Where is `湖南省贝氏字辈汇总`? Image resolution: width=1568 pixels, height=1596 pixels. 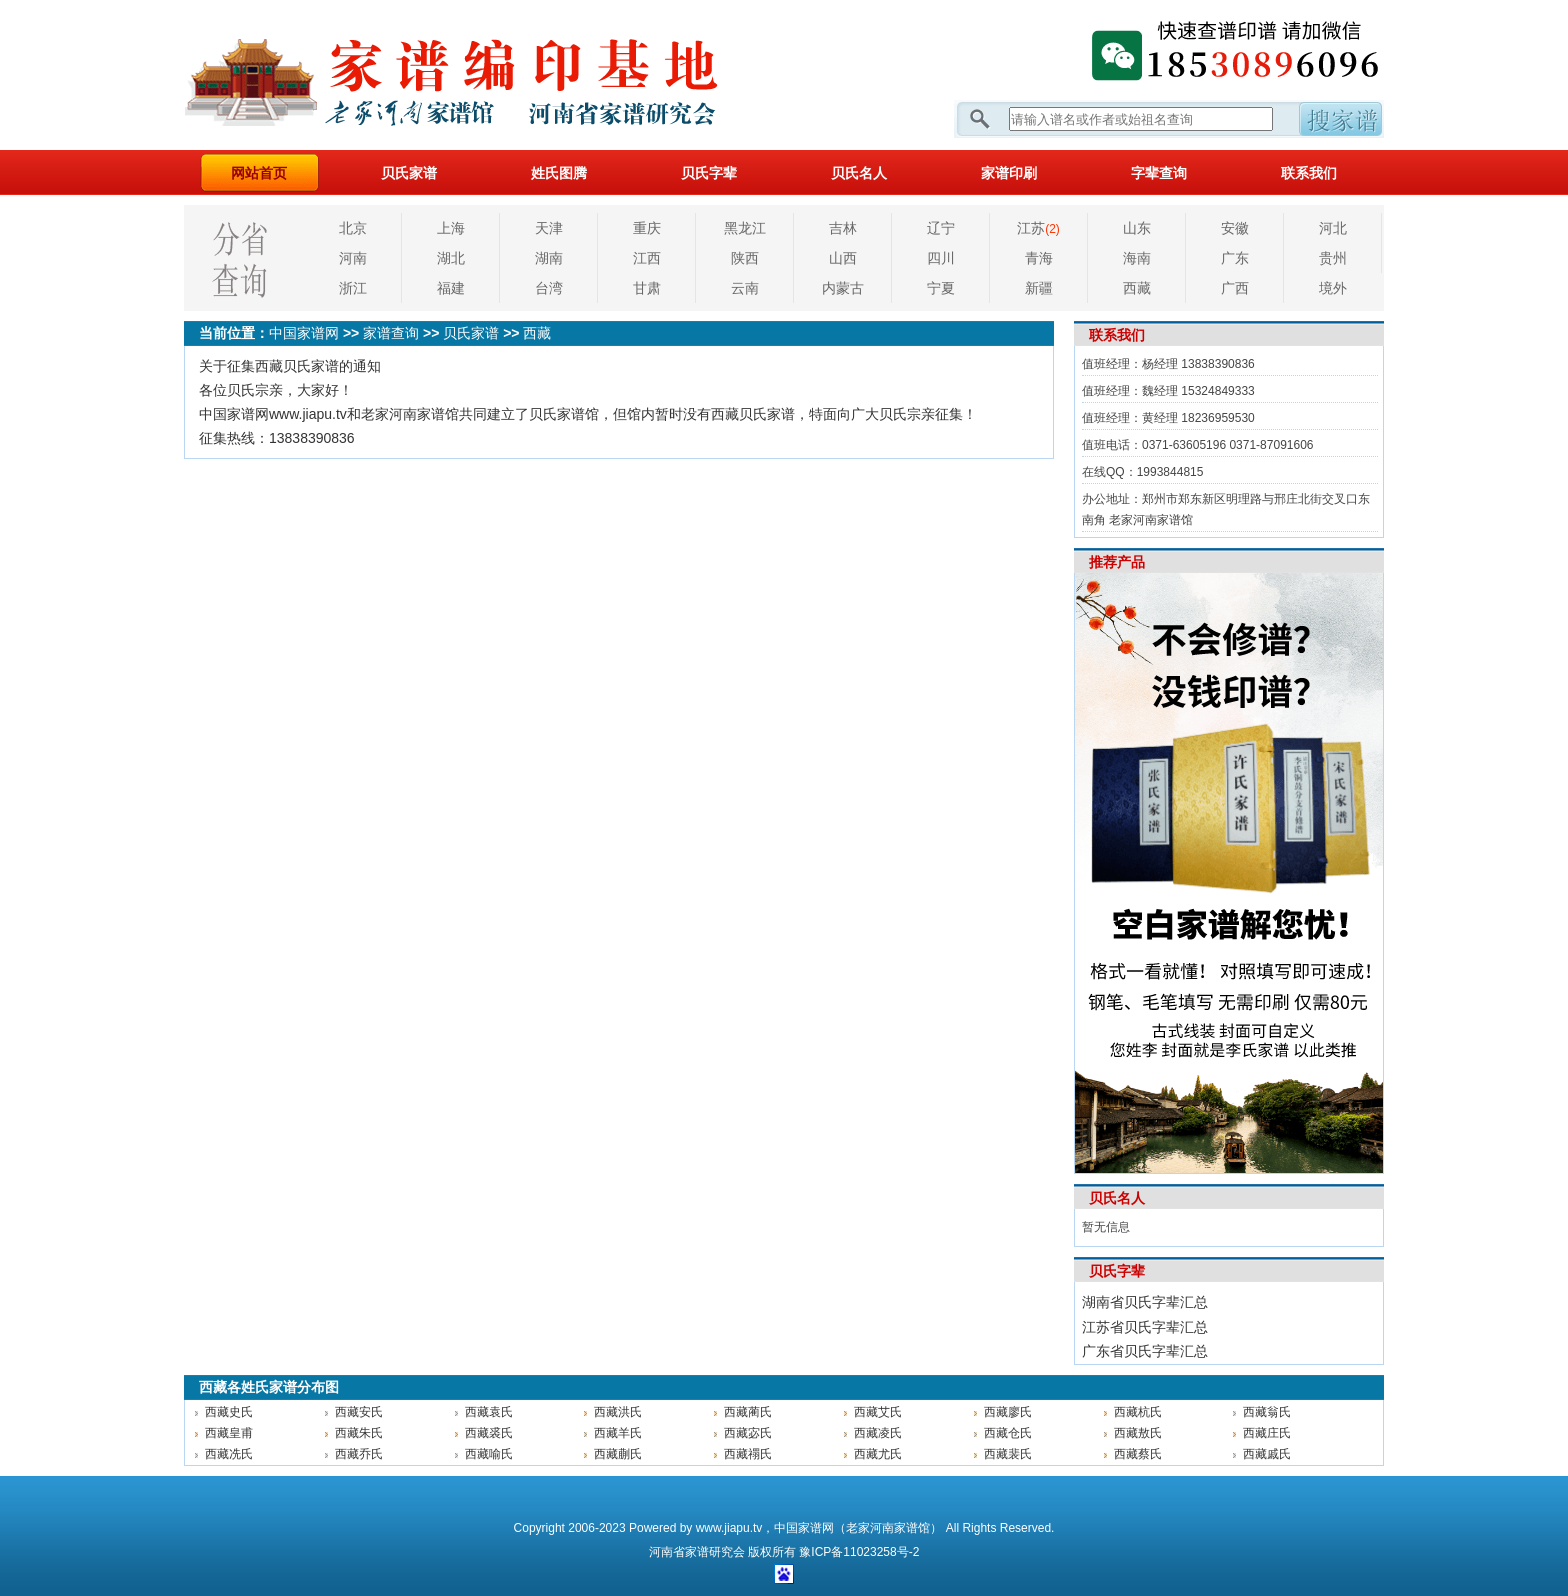 湖南省贝氏字辈汇总 is located at coordinates (1145, 1302).